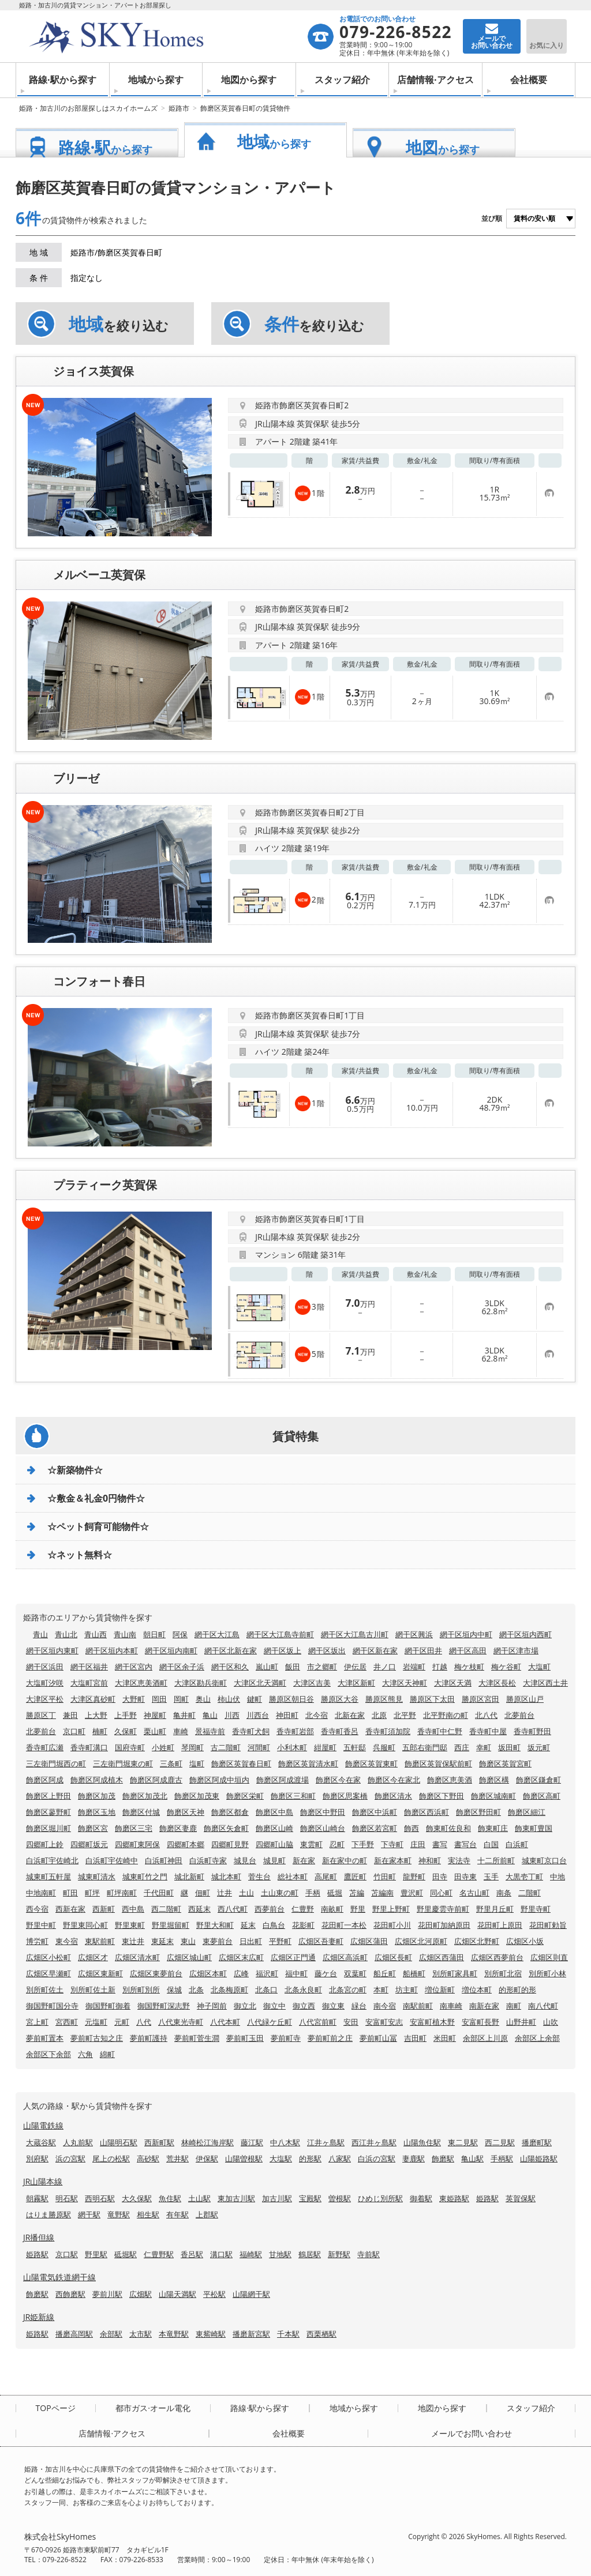 This screenshot has height=2576, width=591. What do you see at coordinates (89, 2214) in the screenshot?
I see `網干駅` at bounding box center [89, 2214].